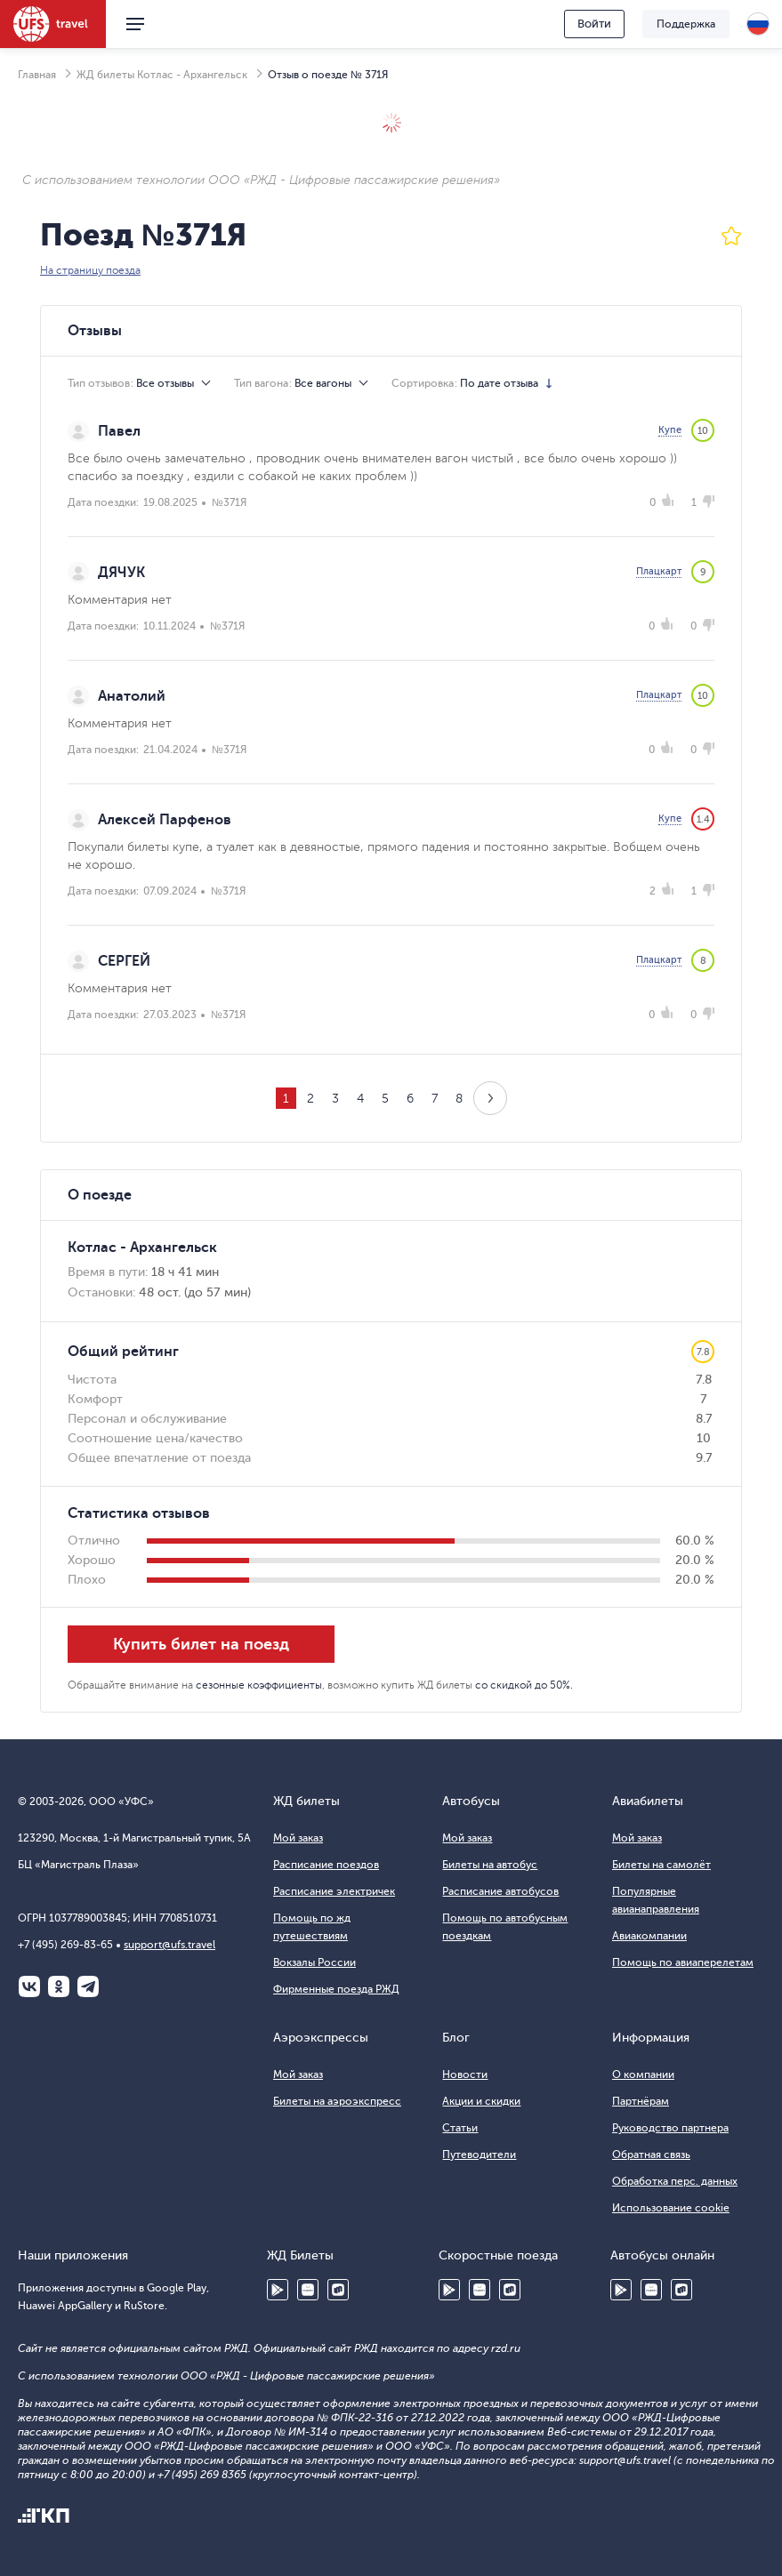  I want to click on Одноклассники, so click(58, 1986).